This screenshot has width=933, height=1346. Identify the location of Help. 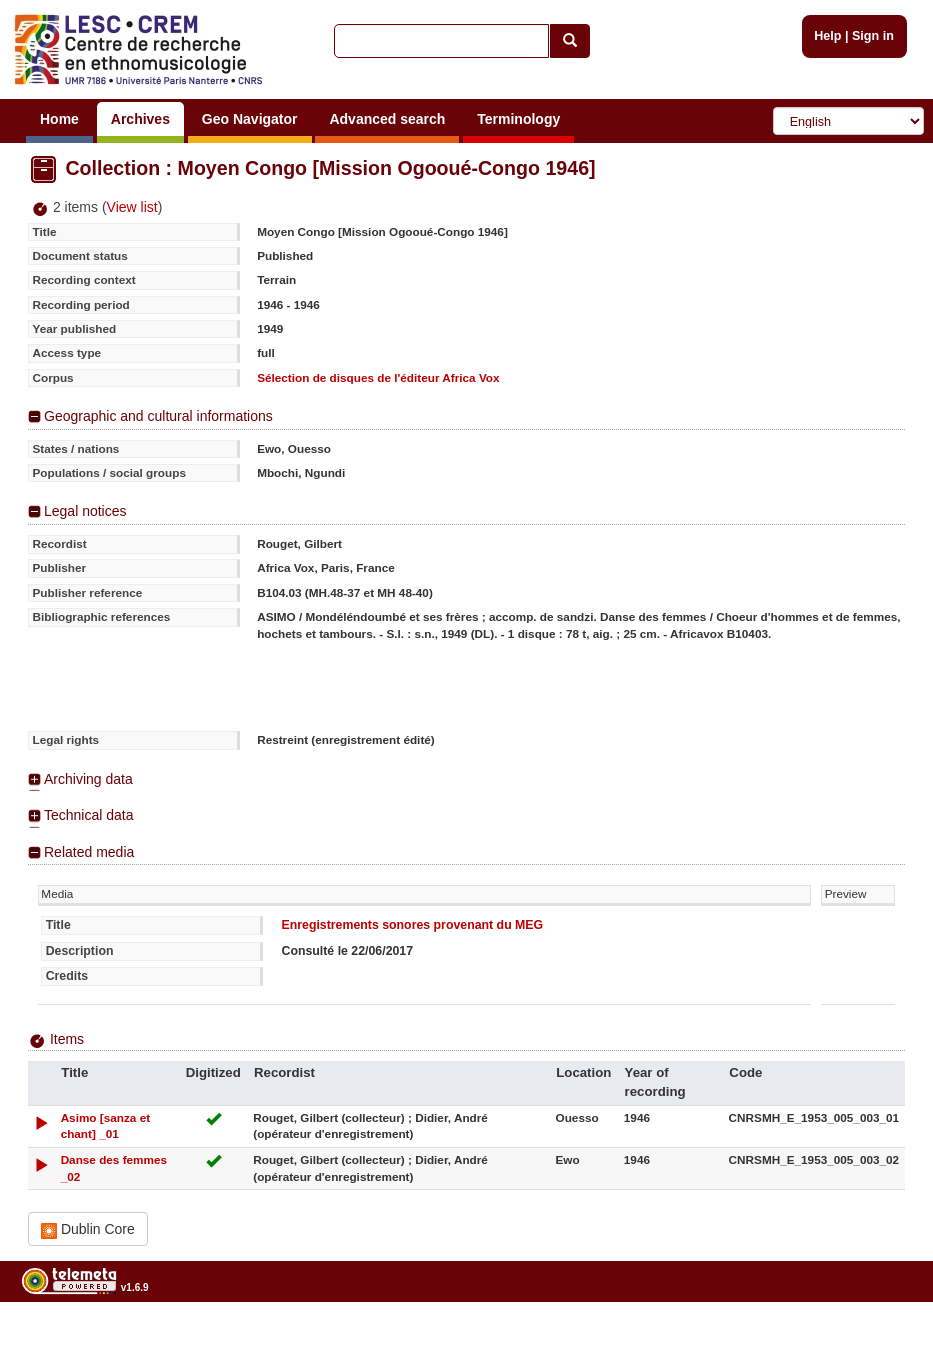
(827, 36).